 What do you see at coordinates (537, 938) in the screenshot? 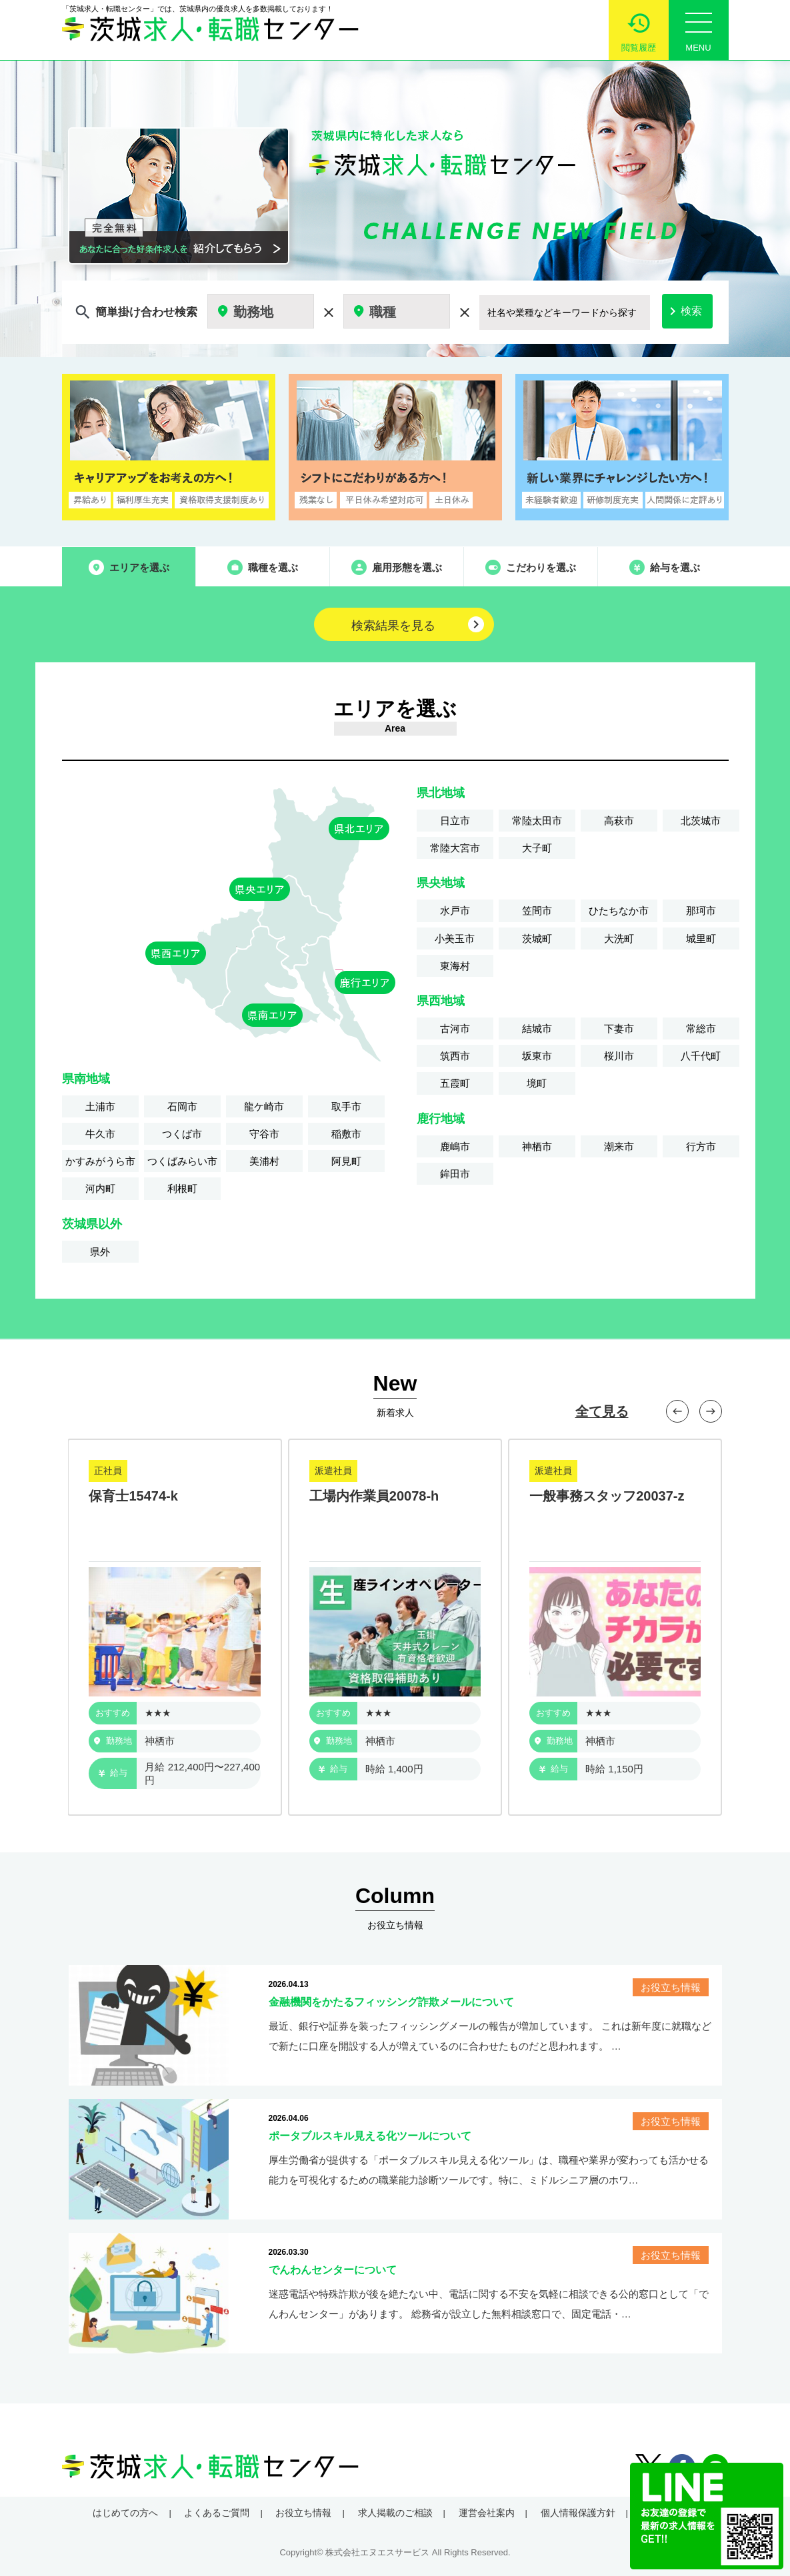
I see `茨城町` at bounding box center [537, 938].